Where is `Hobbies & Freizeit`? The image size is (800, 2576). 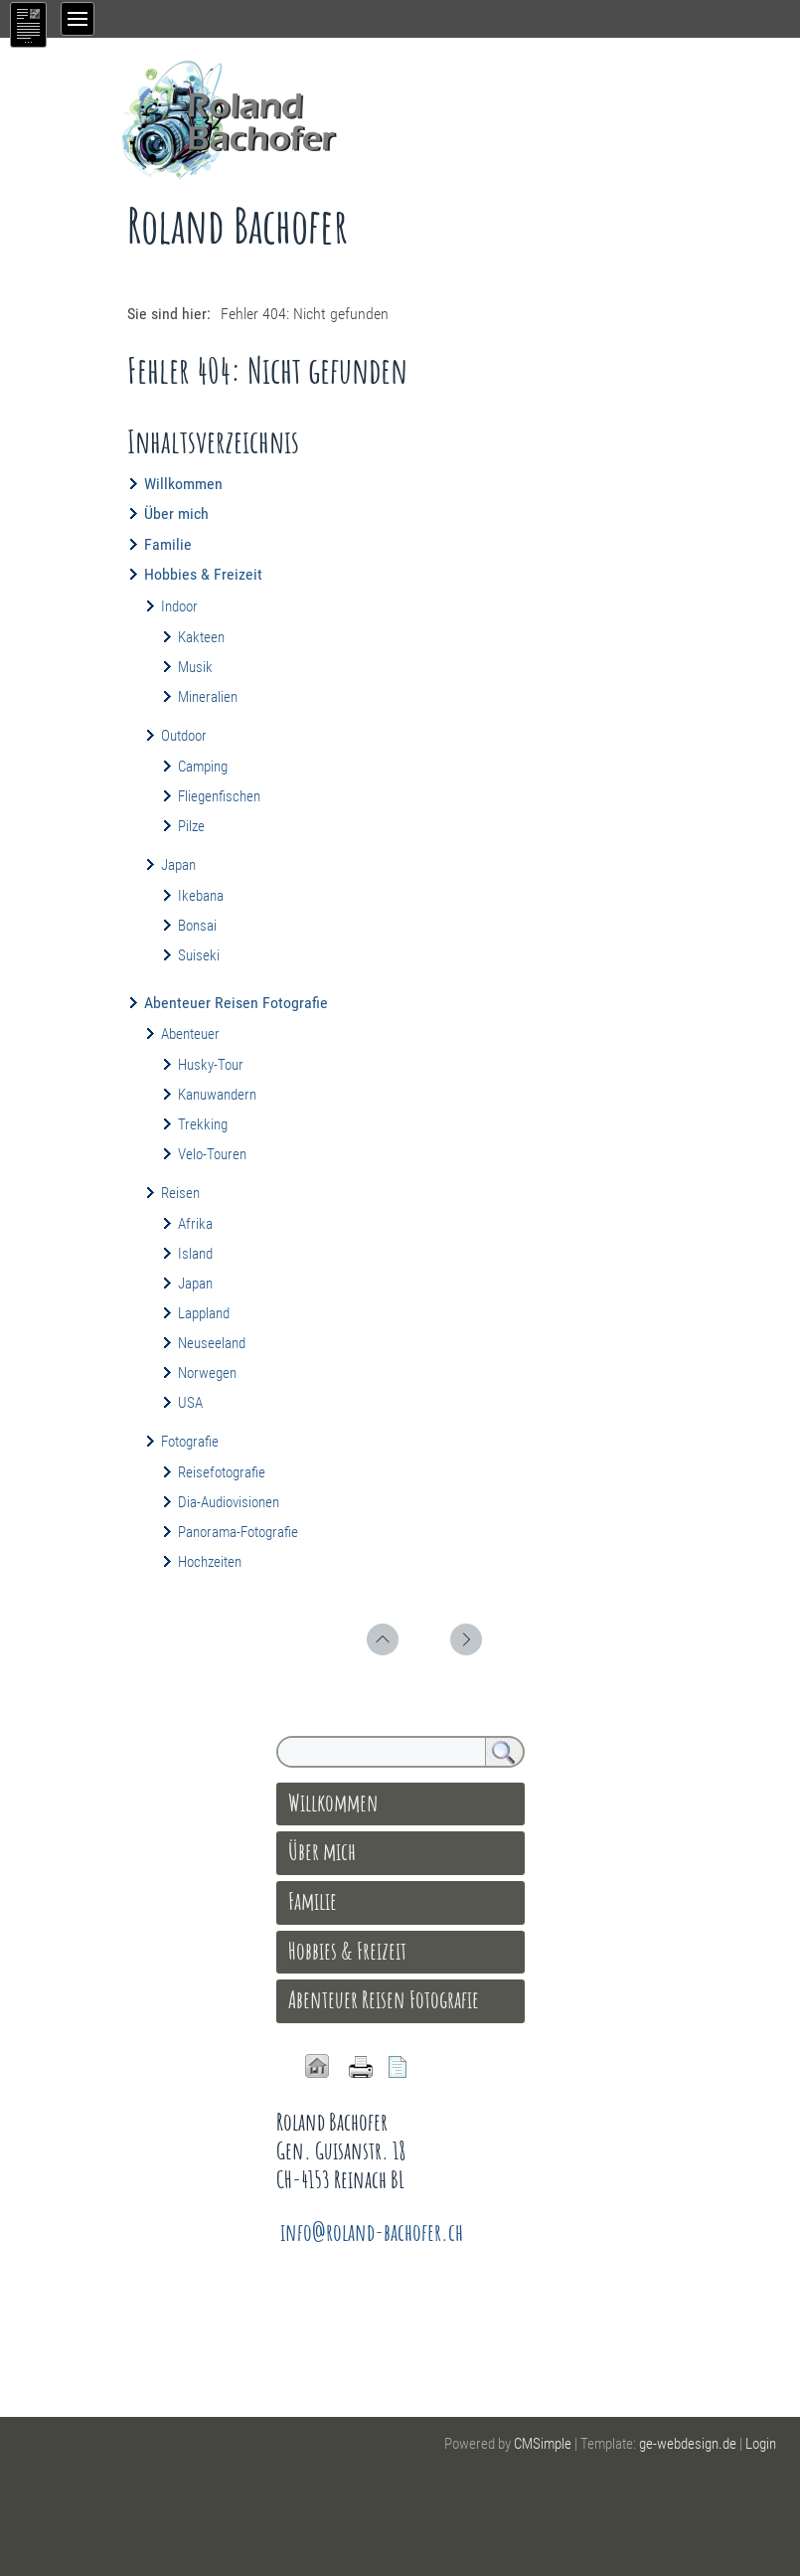
Hobbies & Freizeit is located at coordinates (203, 574).